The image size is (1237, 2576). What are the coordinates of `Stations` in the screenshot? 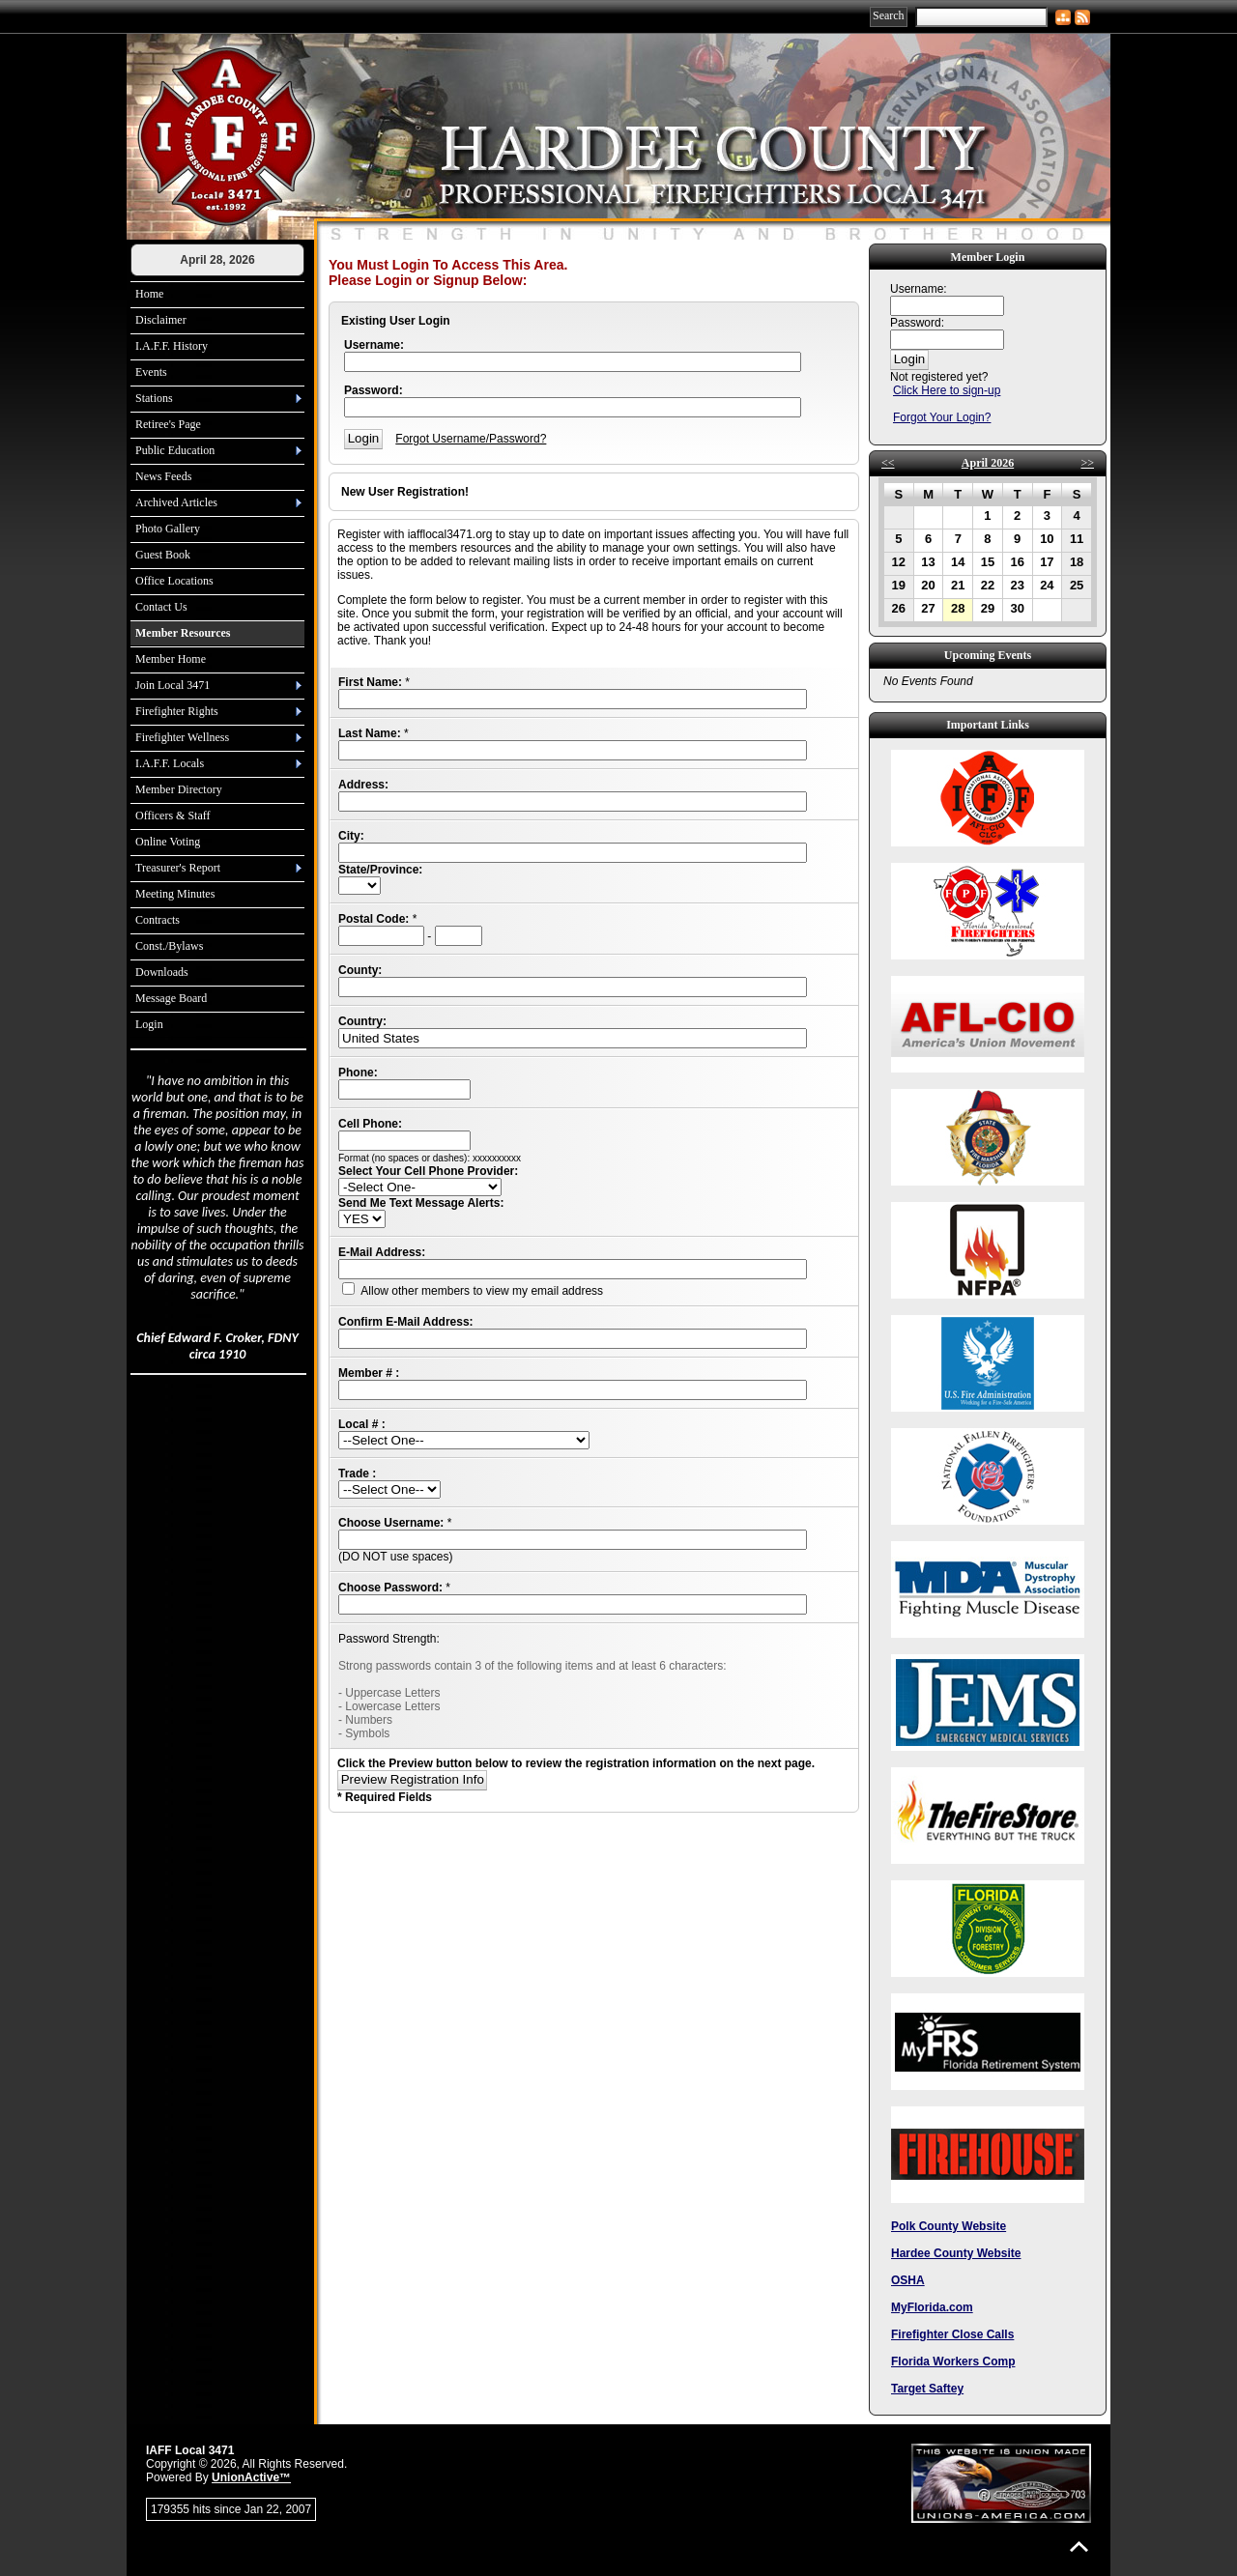 It's located at (154, 398).